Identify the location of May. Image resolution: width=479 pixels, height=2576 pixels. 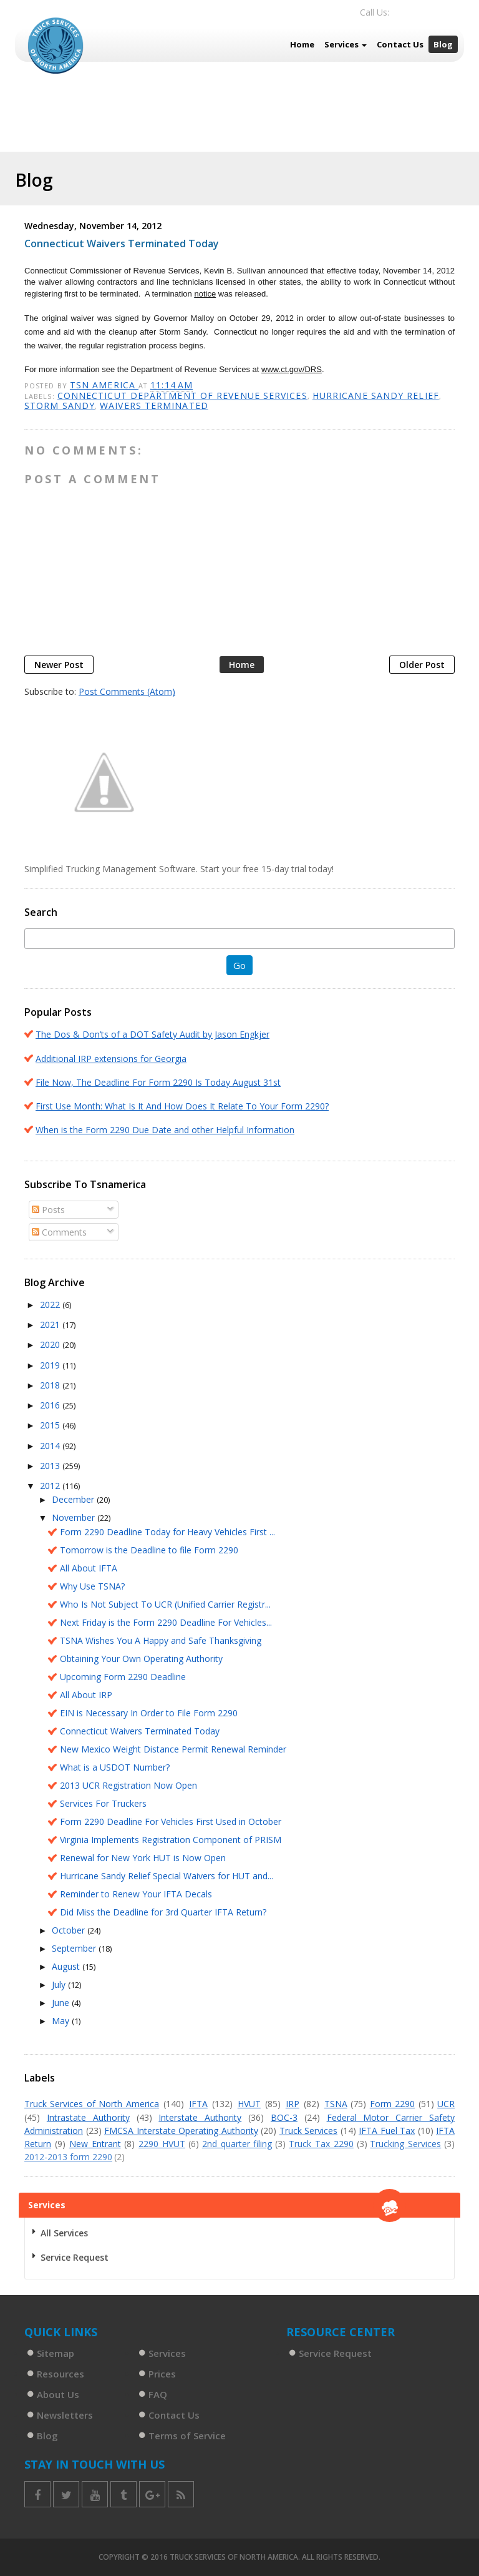
(62, 2021).